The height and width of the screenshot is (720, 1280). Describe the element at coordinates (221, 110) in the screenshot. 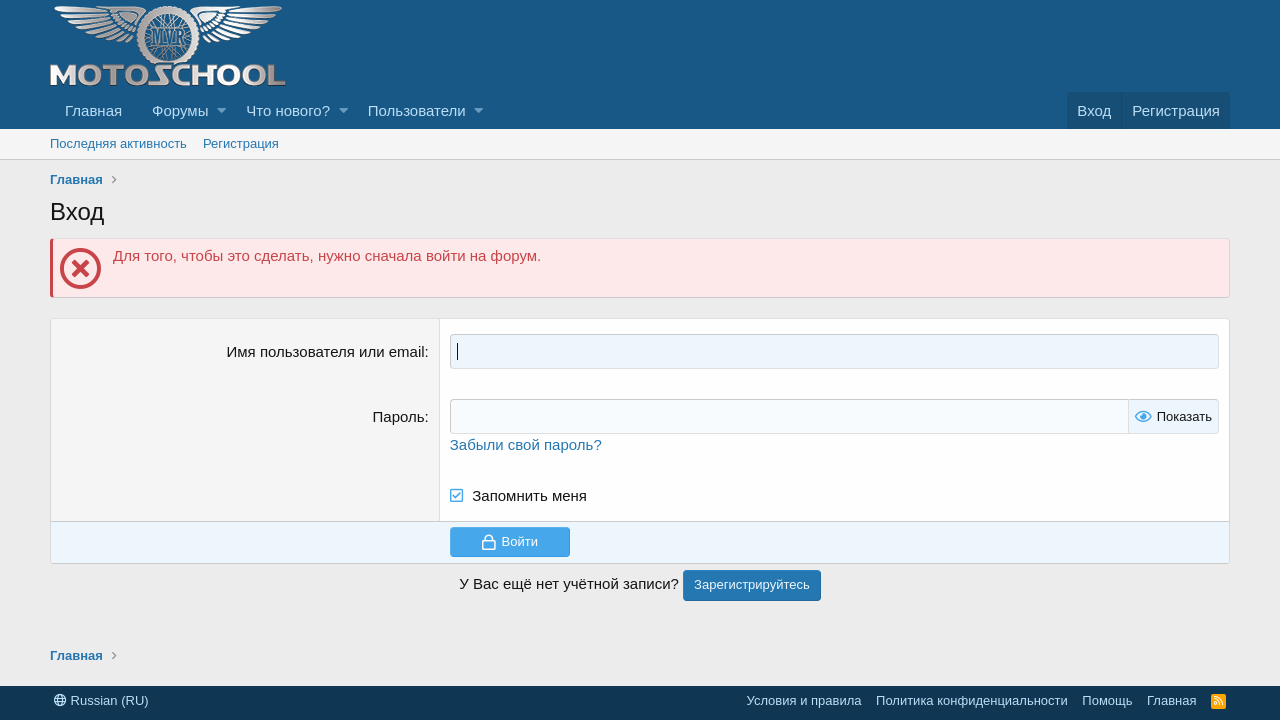

I see `[button]` at that location.